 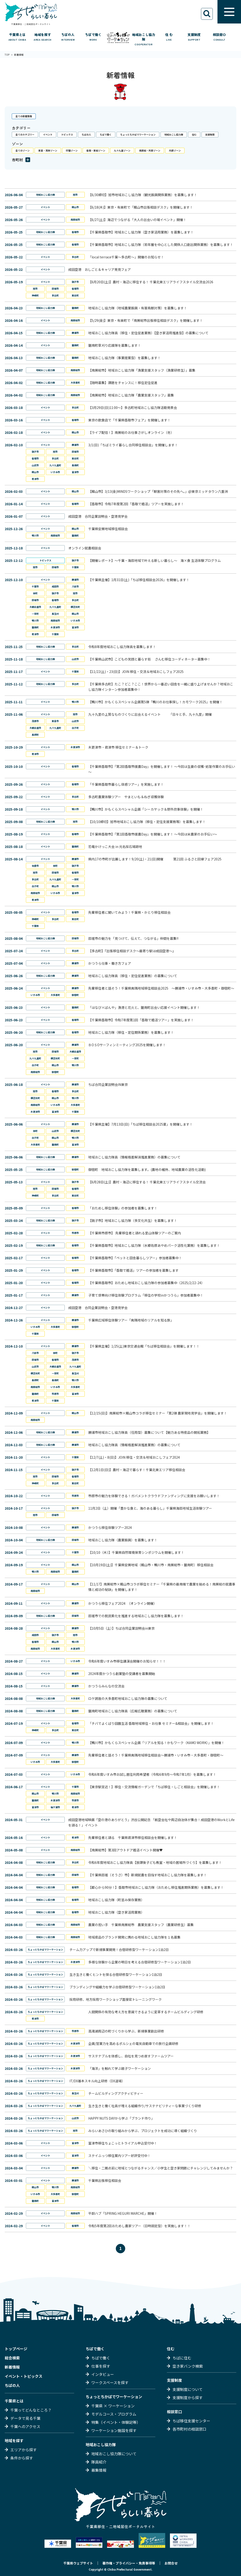 I want to click on 大網白里市, so click(x=35, y=607).